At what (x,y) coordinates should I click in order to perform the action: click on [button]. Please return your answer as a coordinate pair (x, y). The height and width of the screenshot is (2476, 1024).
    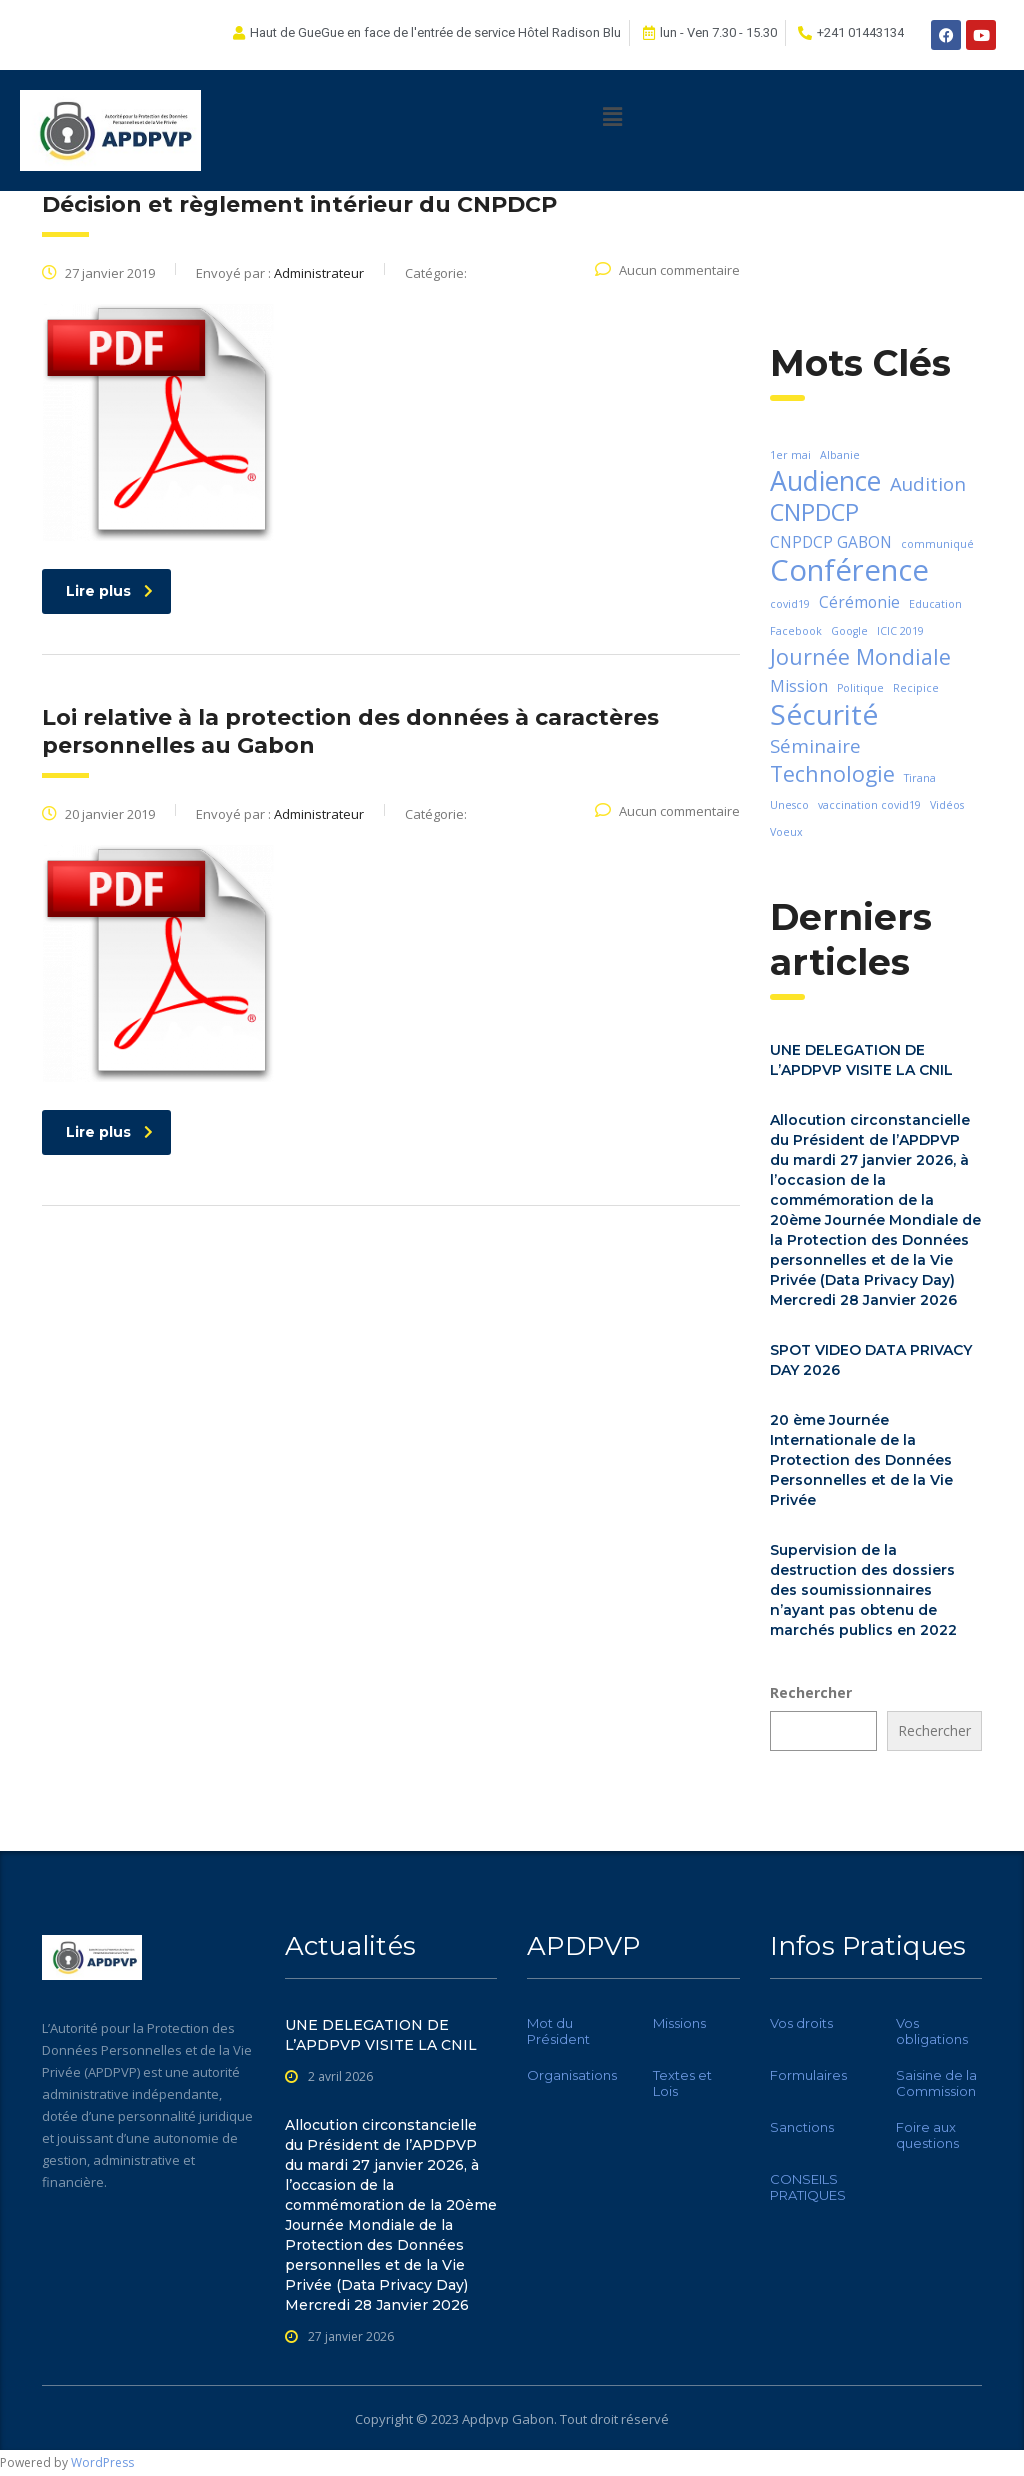
    Looking at the image, I should click on (612, 116).